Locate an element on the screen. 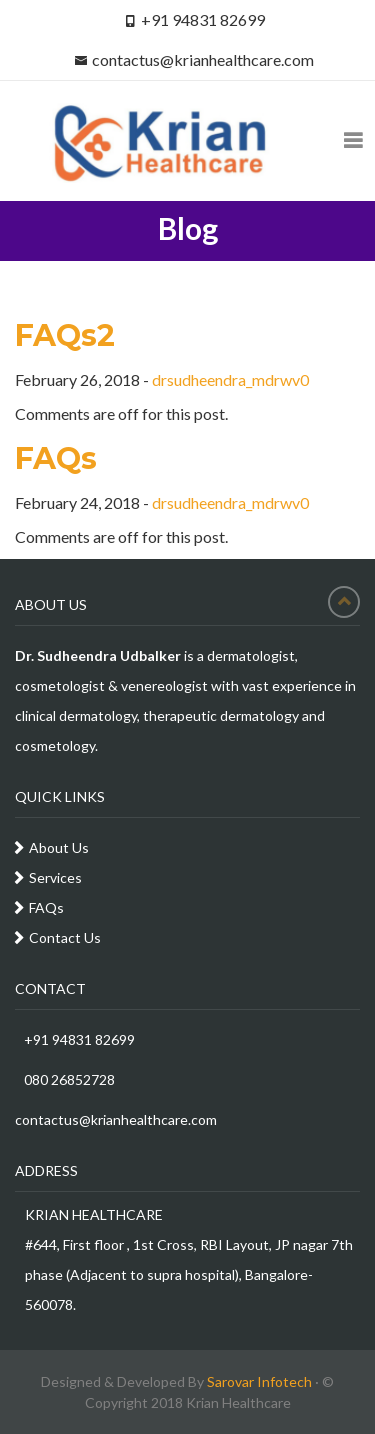 The image size is (375, 1434). Contact Us is located at coordinates (65, 937).